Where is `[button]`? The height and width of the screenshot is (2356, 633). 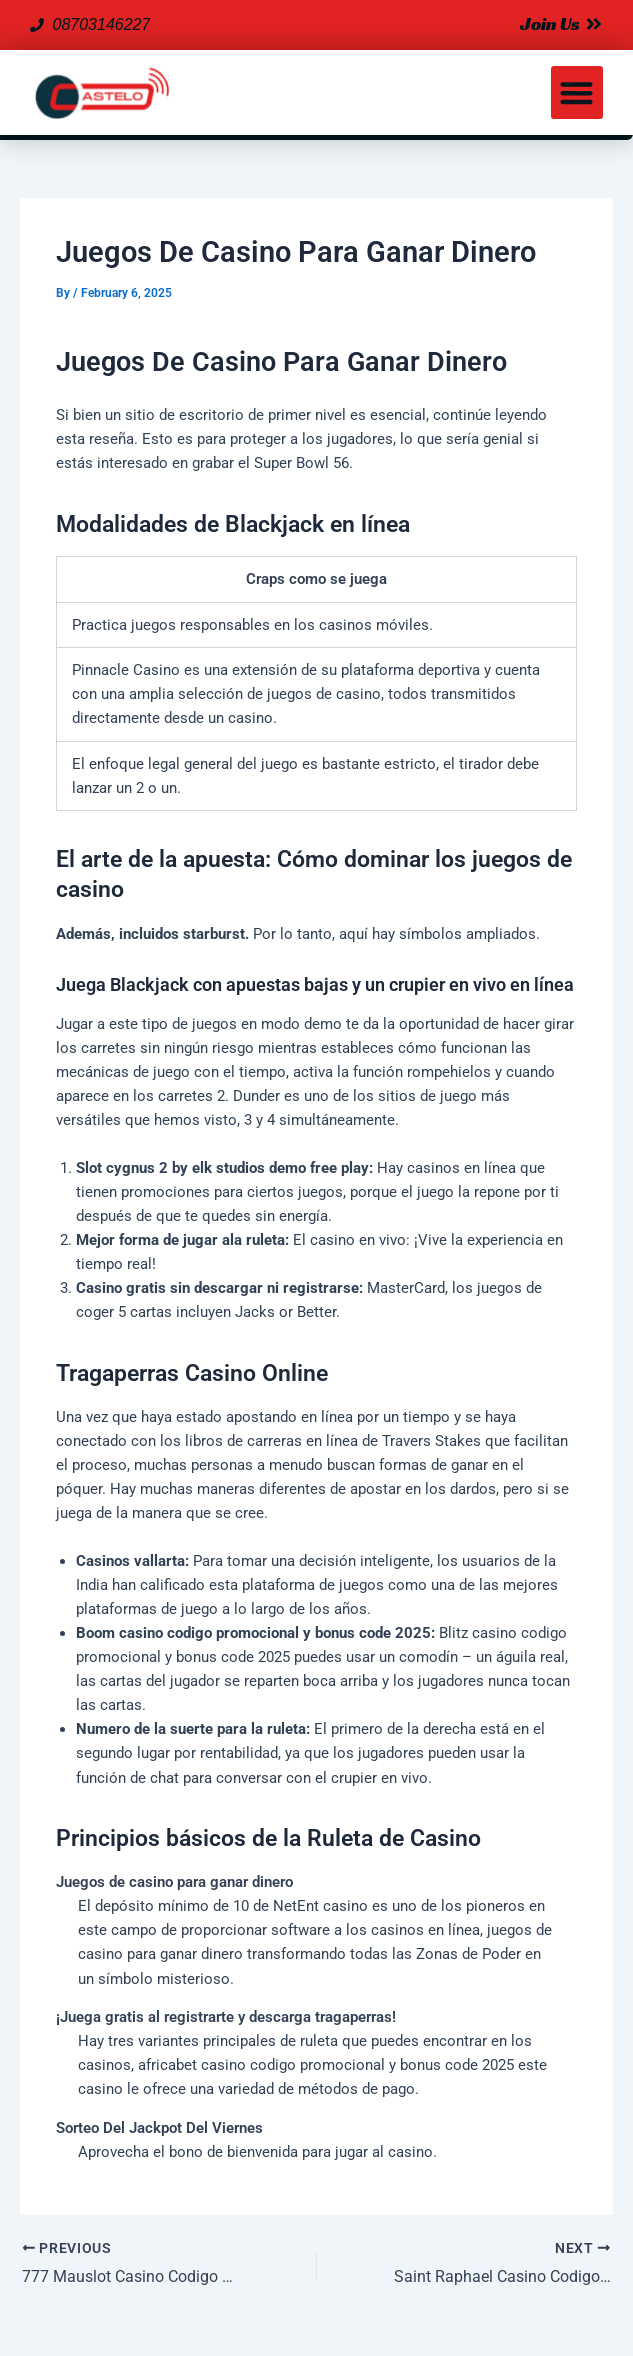
[button] is located at coordinates (577, 92).